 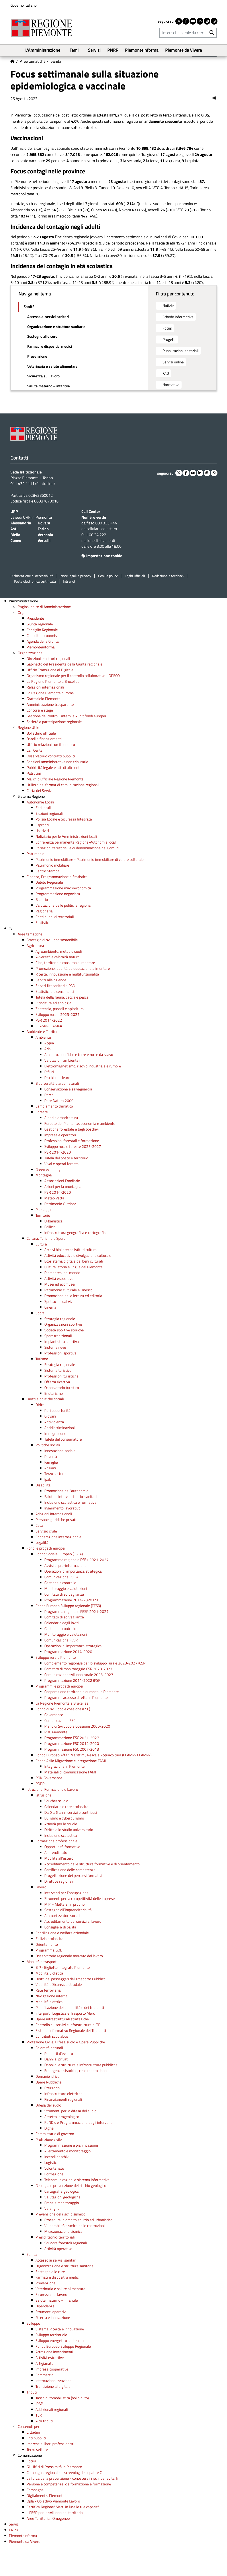 What do you see at coordinates (50, 1958) in the screenshot?
I see `Edilizia scolastica` at bounding box center [50, 1958].